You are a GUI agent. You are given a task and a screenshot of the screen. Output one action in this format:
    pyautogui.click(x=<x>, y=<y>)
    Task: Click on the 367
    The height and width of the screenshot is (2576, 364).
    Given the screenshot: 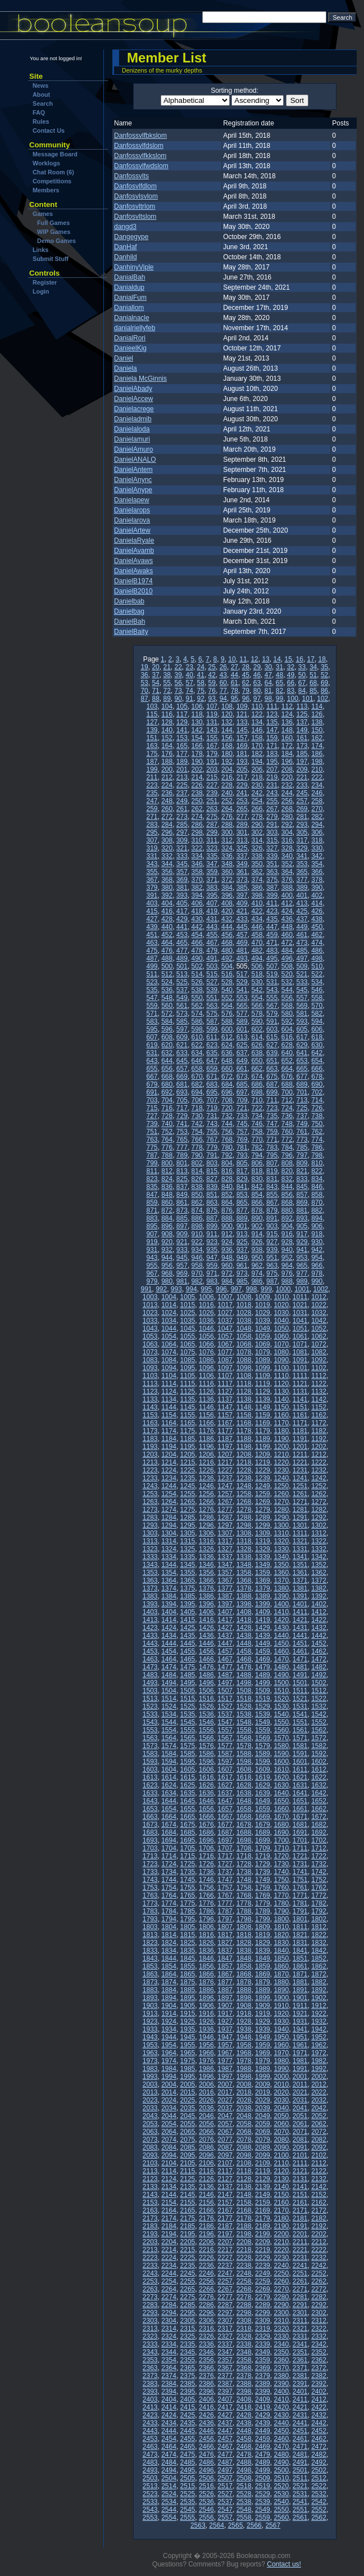 What is the action you would take?
    pyautogui.click(x=151, y=880)
    